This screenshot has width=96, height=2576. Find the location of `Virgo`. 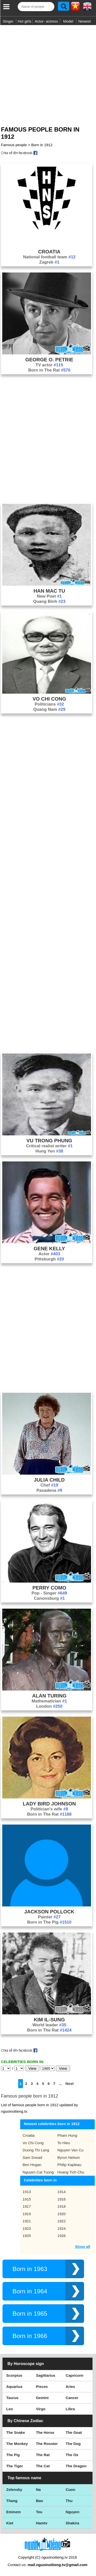

Virgo is located at coordinates (40, 2409).